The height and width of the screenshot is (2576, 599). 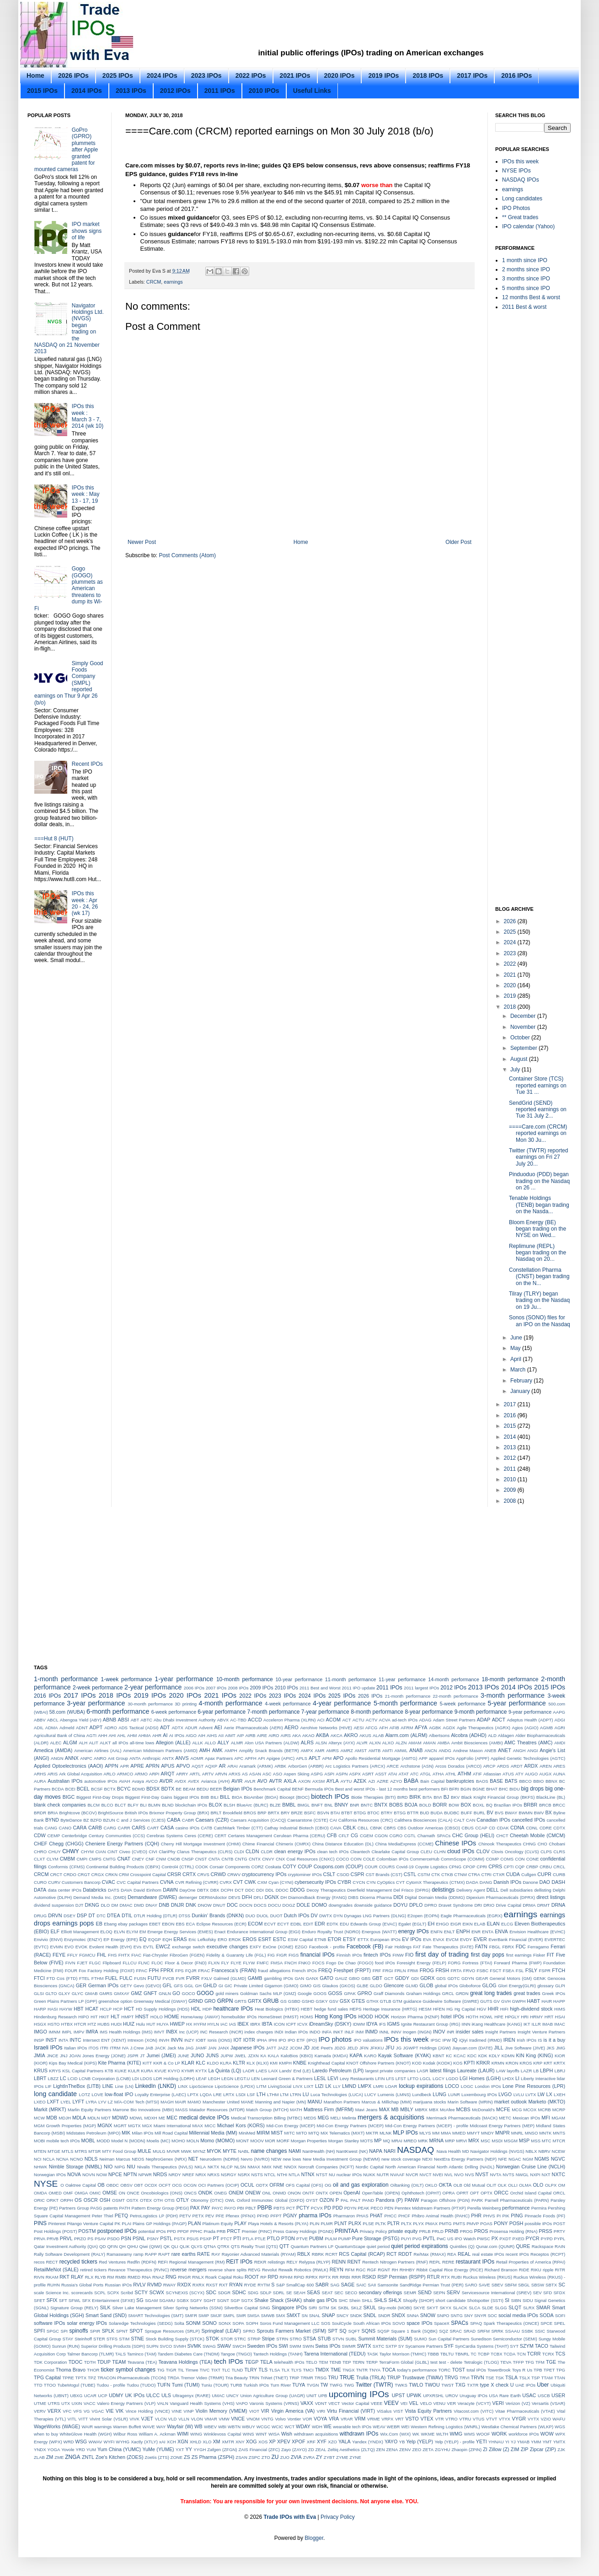 What do you see at coordinates (516, 2223) in the screenshot?
I see `POSH` at bounding box center [516, 2223].